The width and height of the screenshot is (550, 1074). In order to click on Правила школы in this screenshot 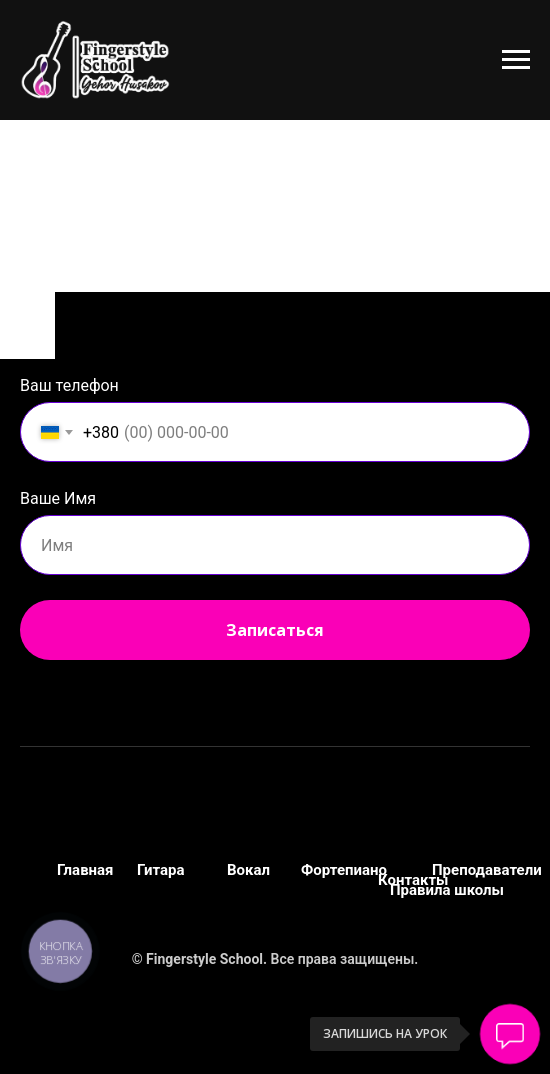, I will do `click(447, 890)`.